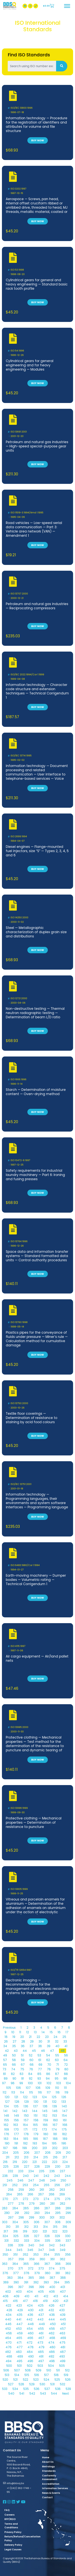 Image resolution: width=75 pixels, height=2576 pixels. Describe the element at coordinates (32, 2259) in the screenshot. I see `359` at that location.